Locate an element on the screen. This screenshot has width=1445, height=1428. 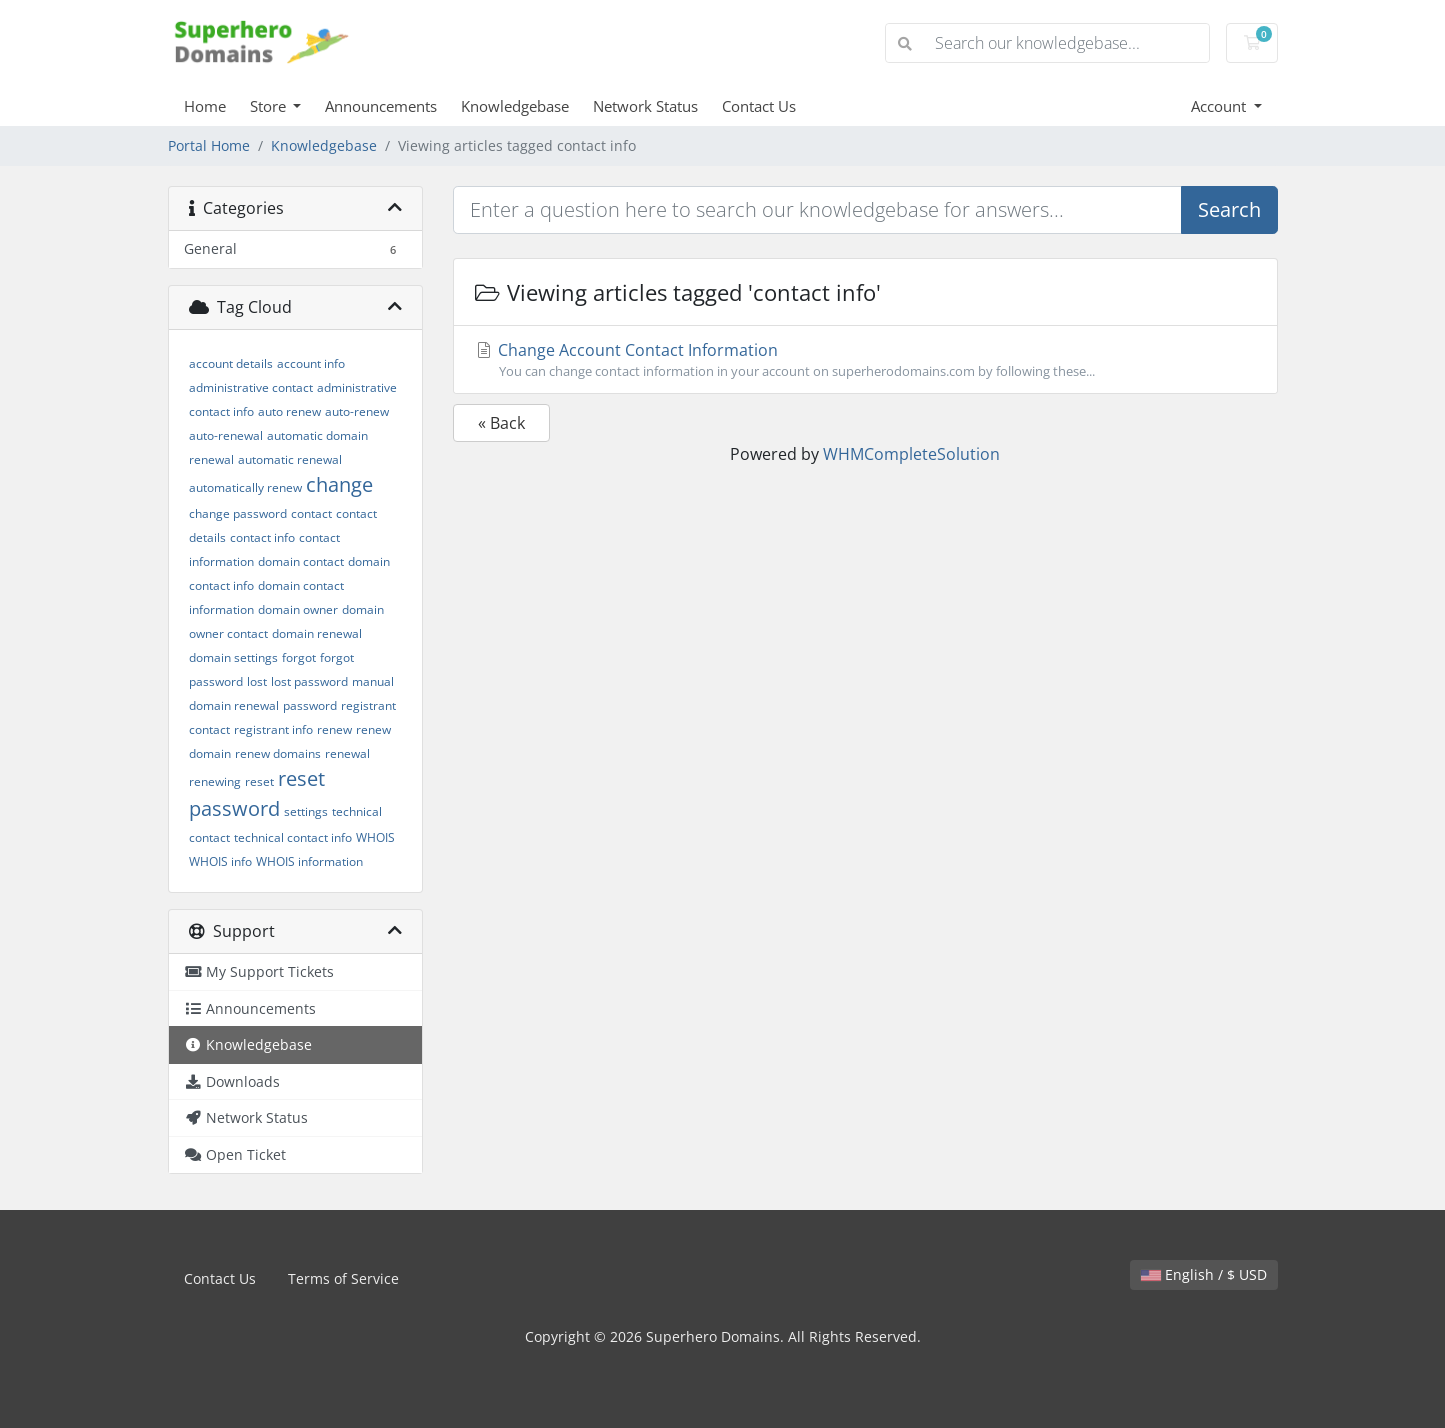
Knowledgebase is located at coordinates (515, 106).